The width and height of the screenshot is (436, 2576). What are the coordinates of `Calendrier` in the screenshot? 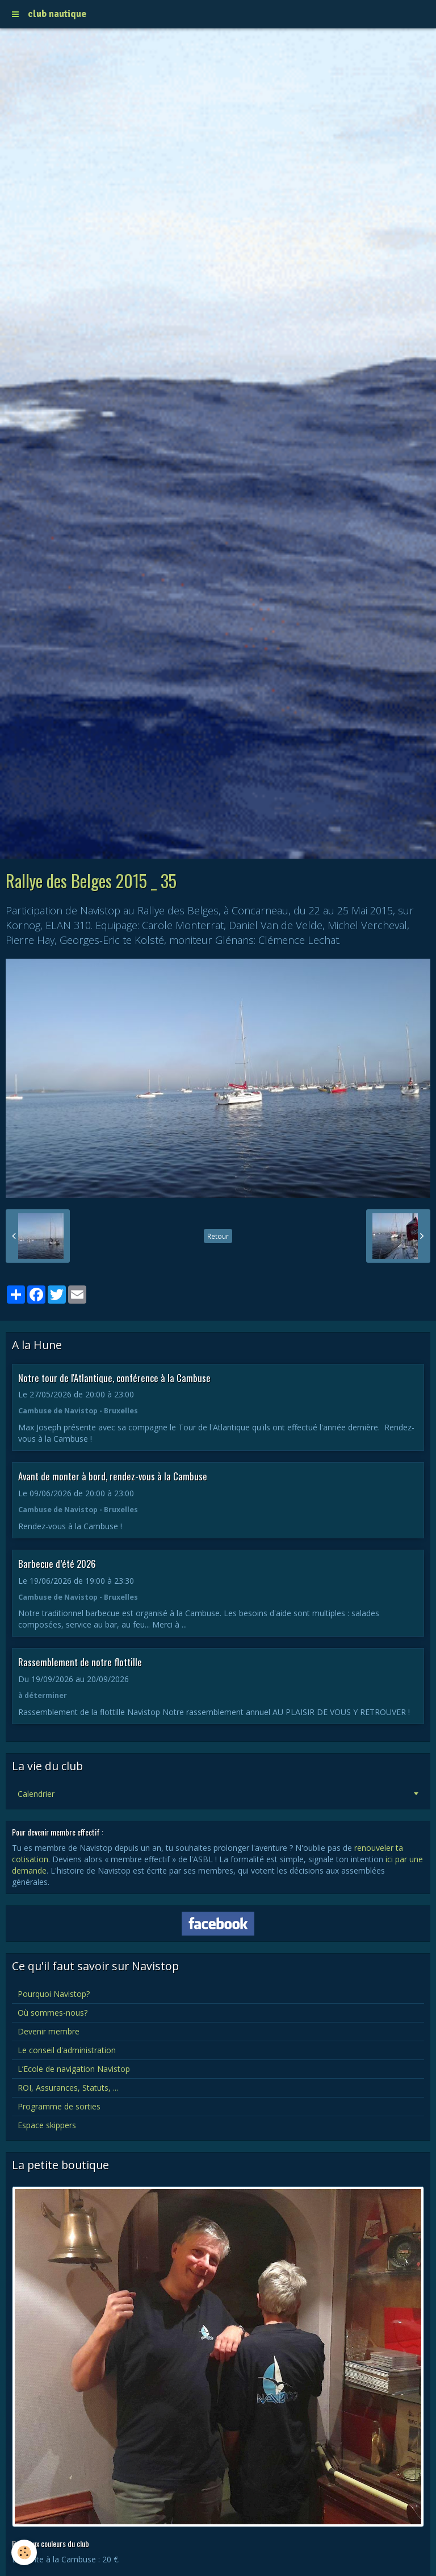 It's located at (36, 1793).